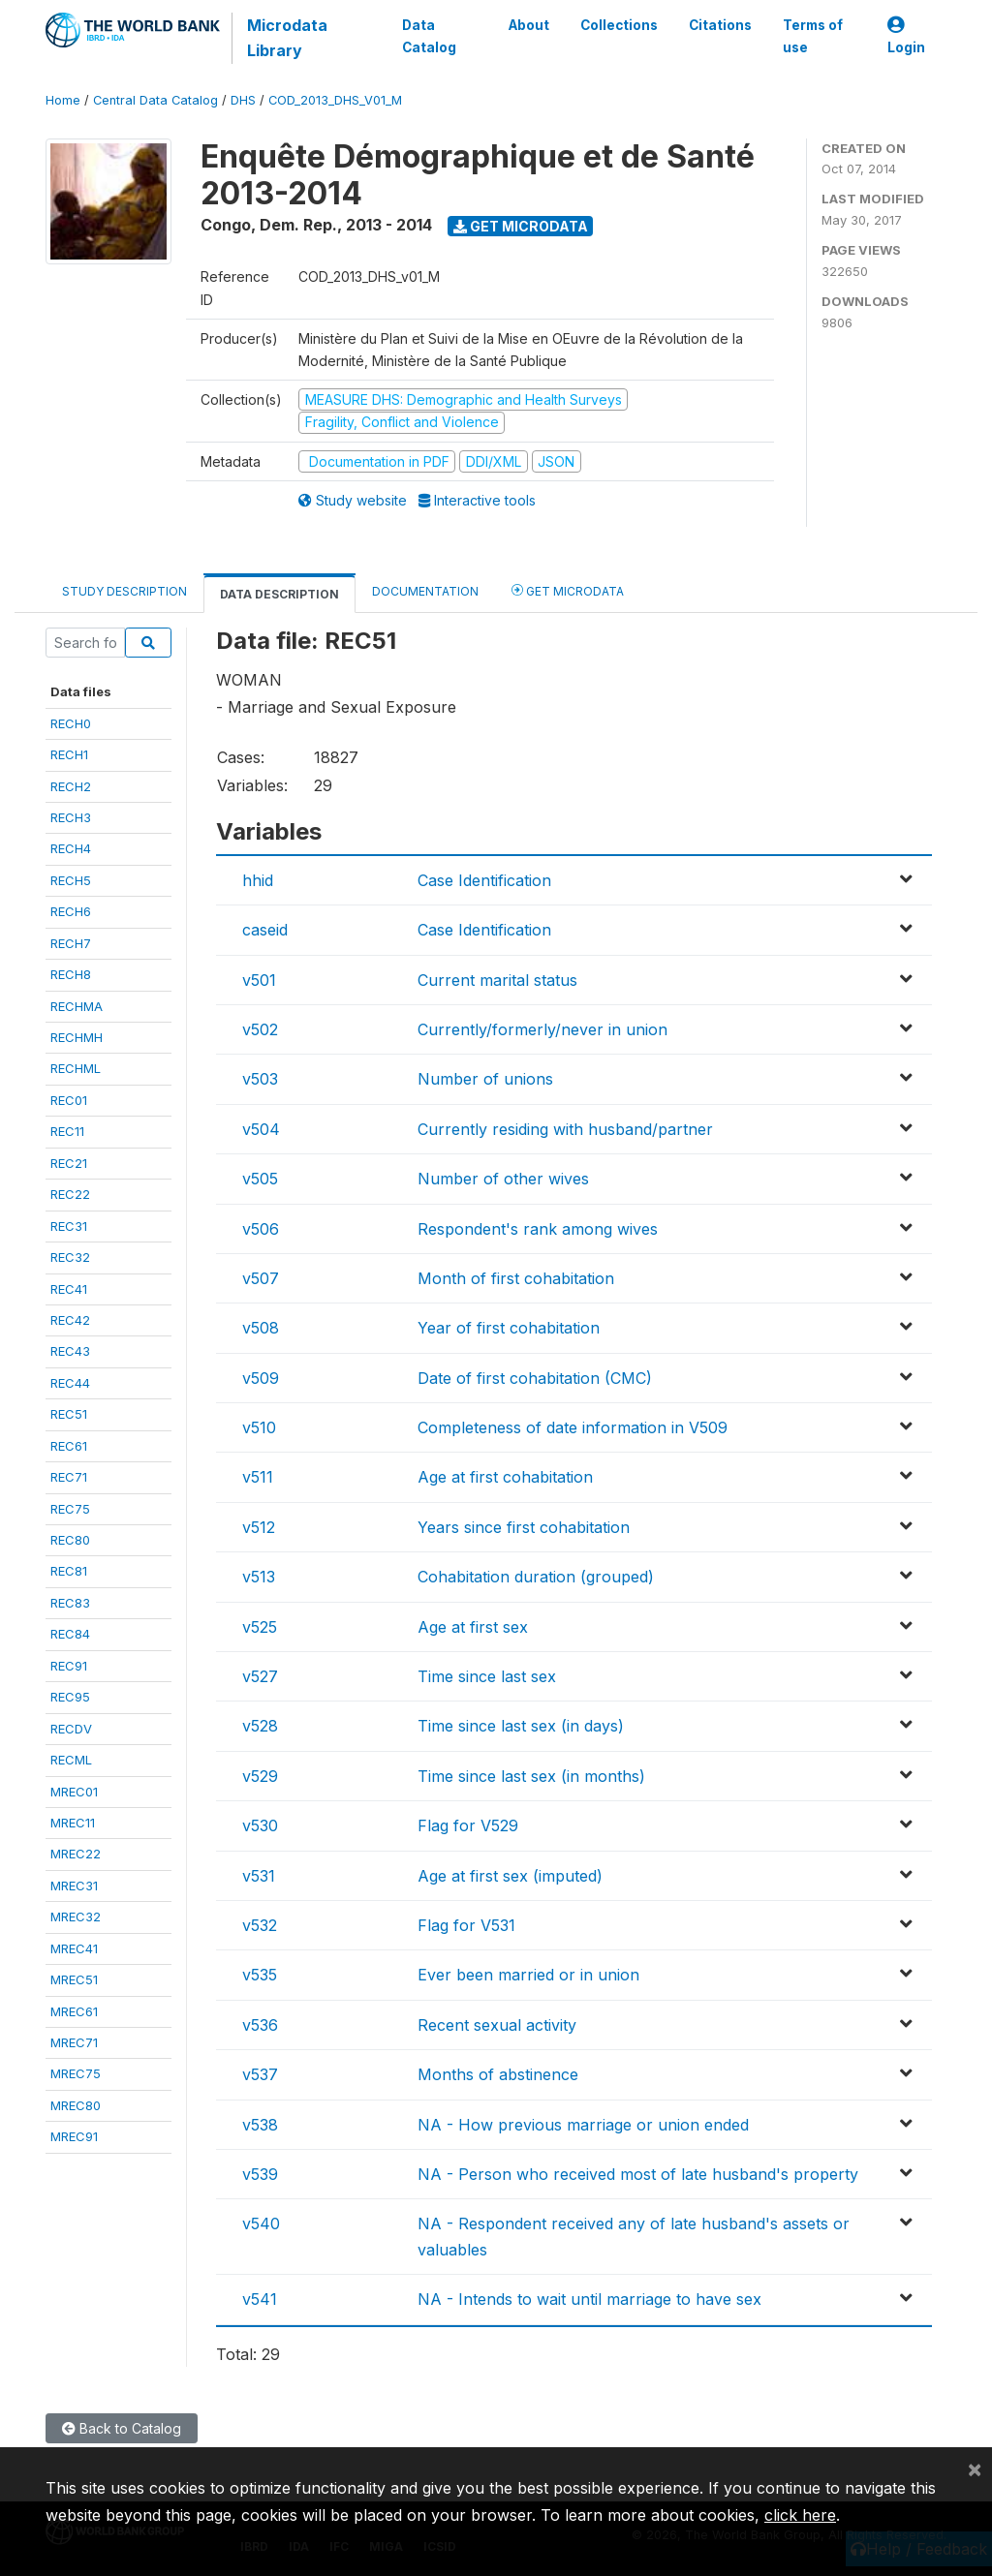 This screenshot has height=2576, width=992. I want to click on REC91, so click(68, 1665).